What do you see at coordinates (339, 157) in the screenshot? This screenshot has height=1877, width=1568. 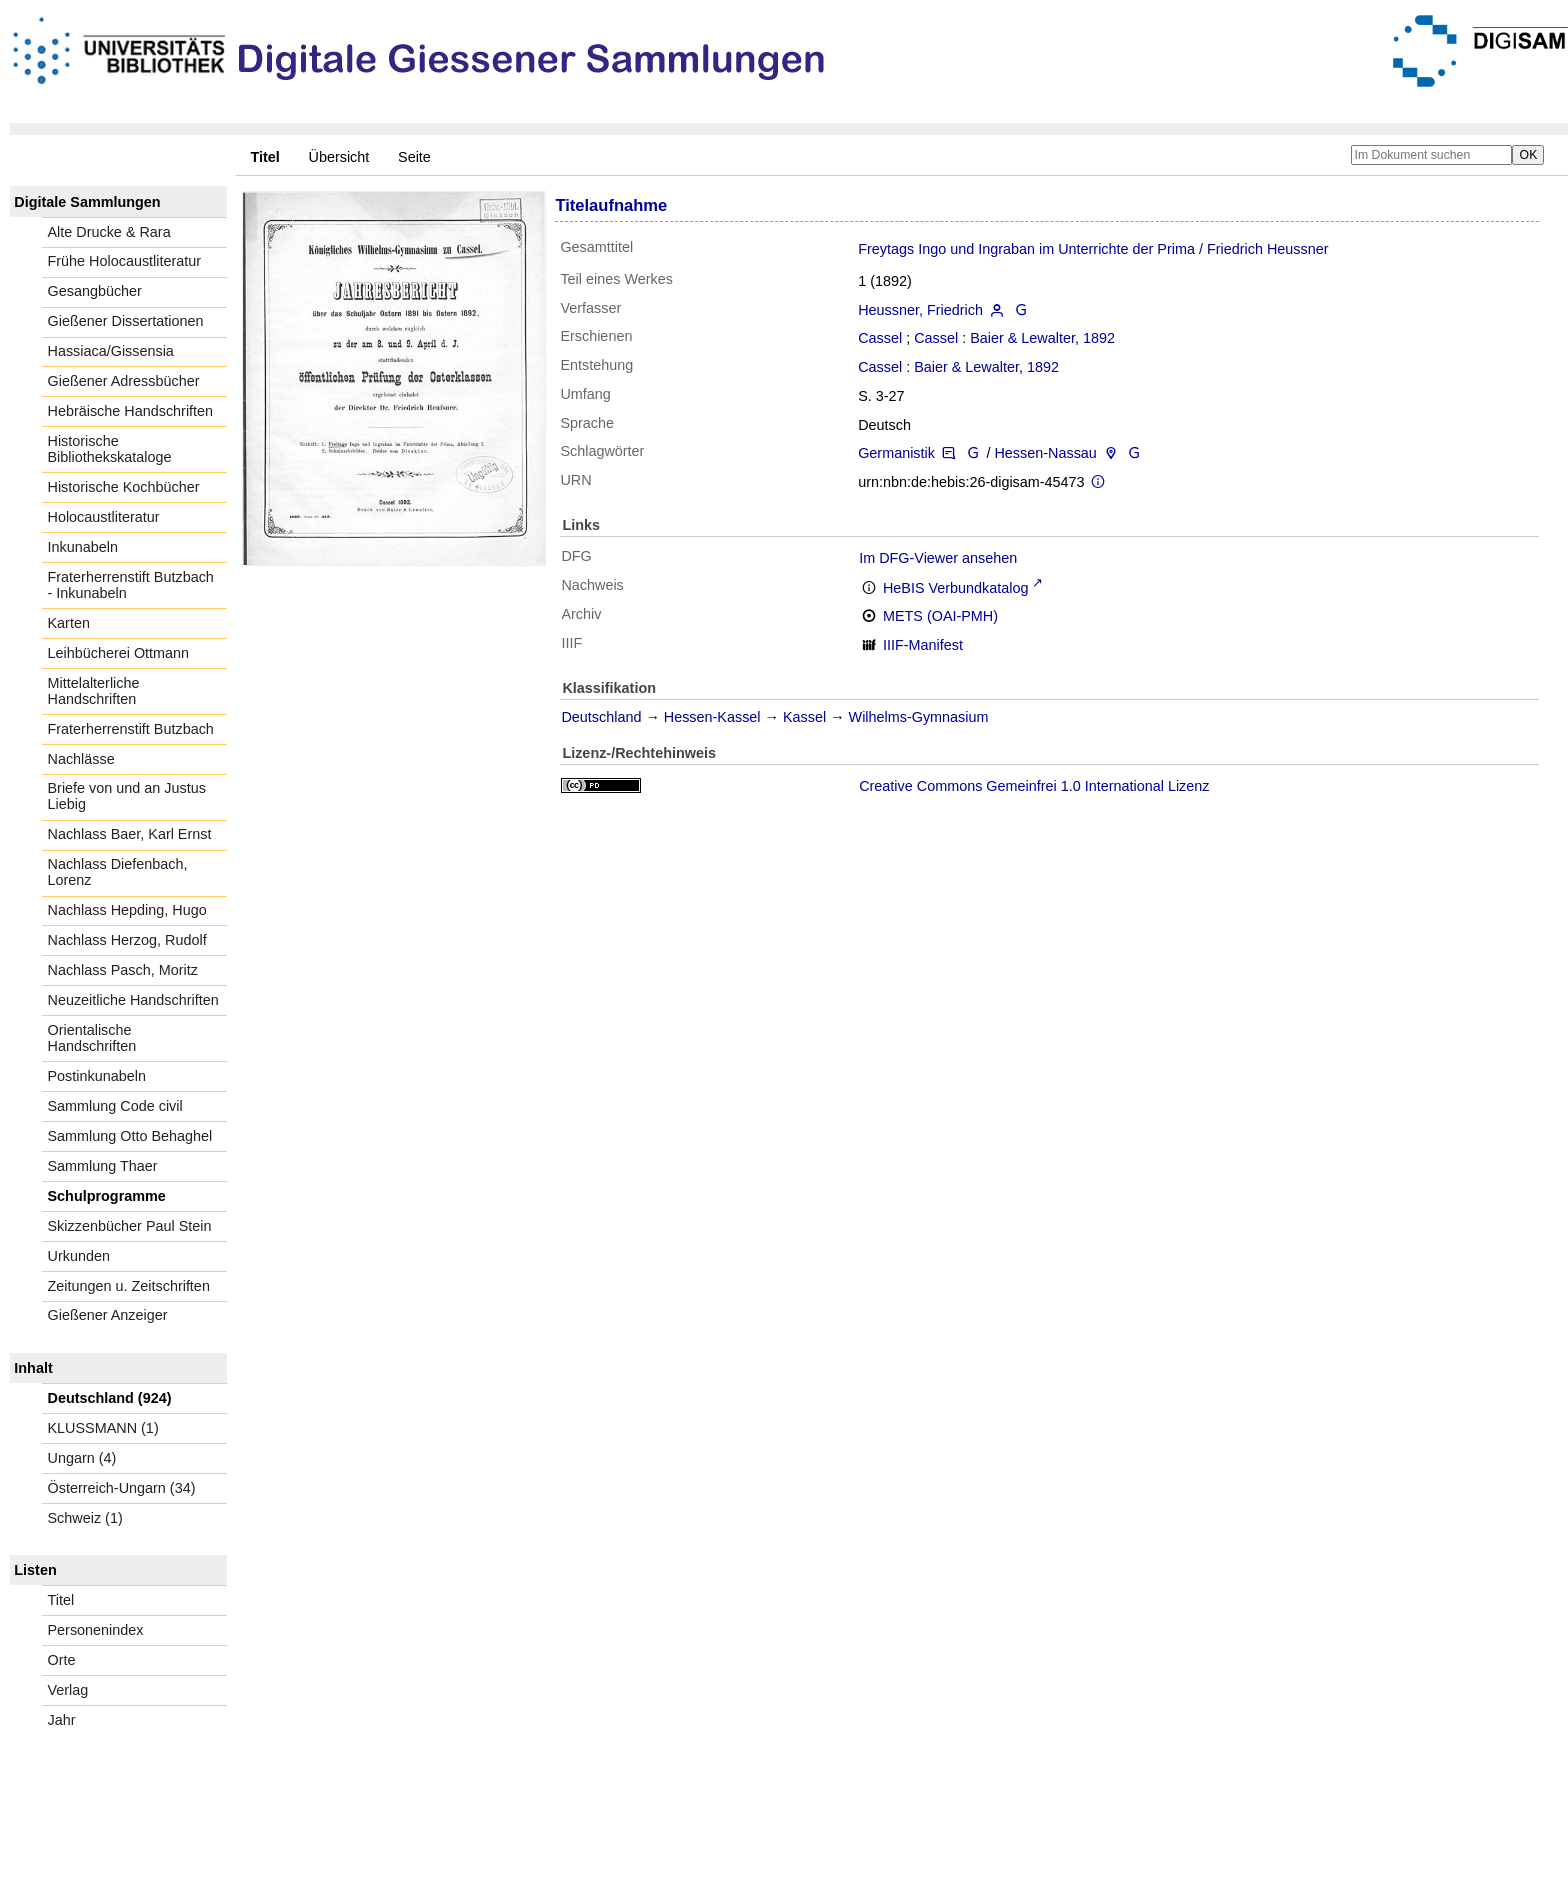 I see `Übersicht` at bounding box center [339, 157].